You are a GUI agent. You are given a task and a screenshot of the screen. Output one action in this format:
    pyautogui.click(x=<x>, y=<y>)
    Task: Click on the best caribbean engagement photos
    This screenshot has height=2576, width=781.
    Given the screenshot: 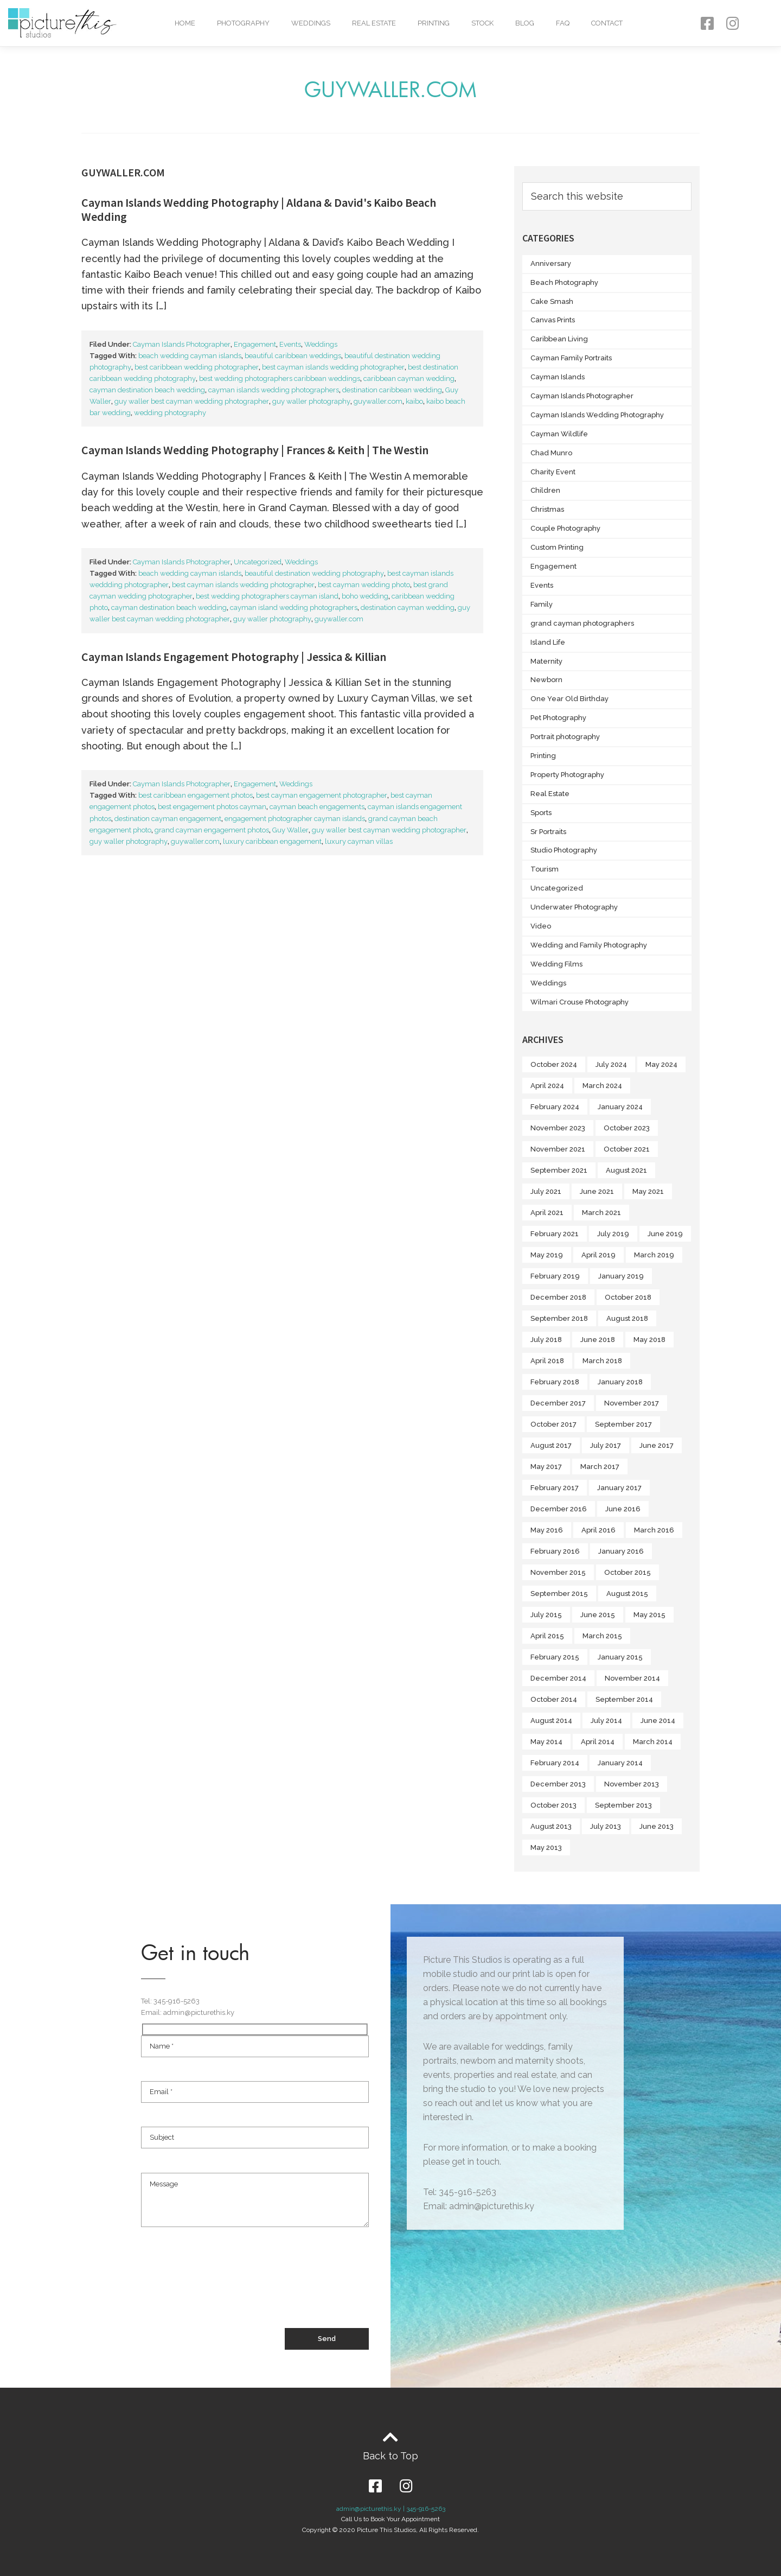 What is the action you would take?
    pyautogui.click(x=195, y=795)
    